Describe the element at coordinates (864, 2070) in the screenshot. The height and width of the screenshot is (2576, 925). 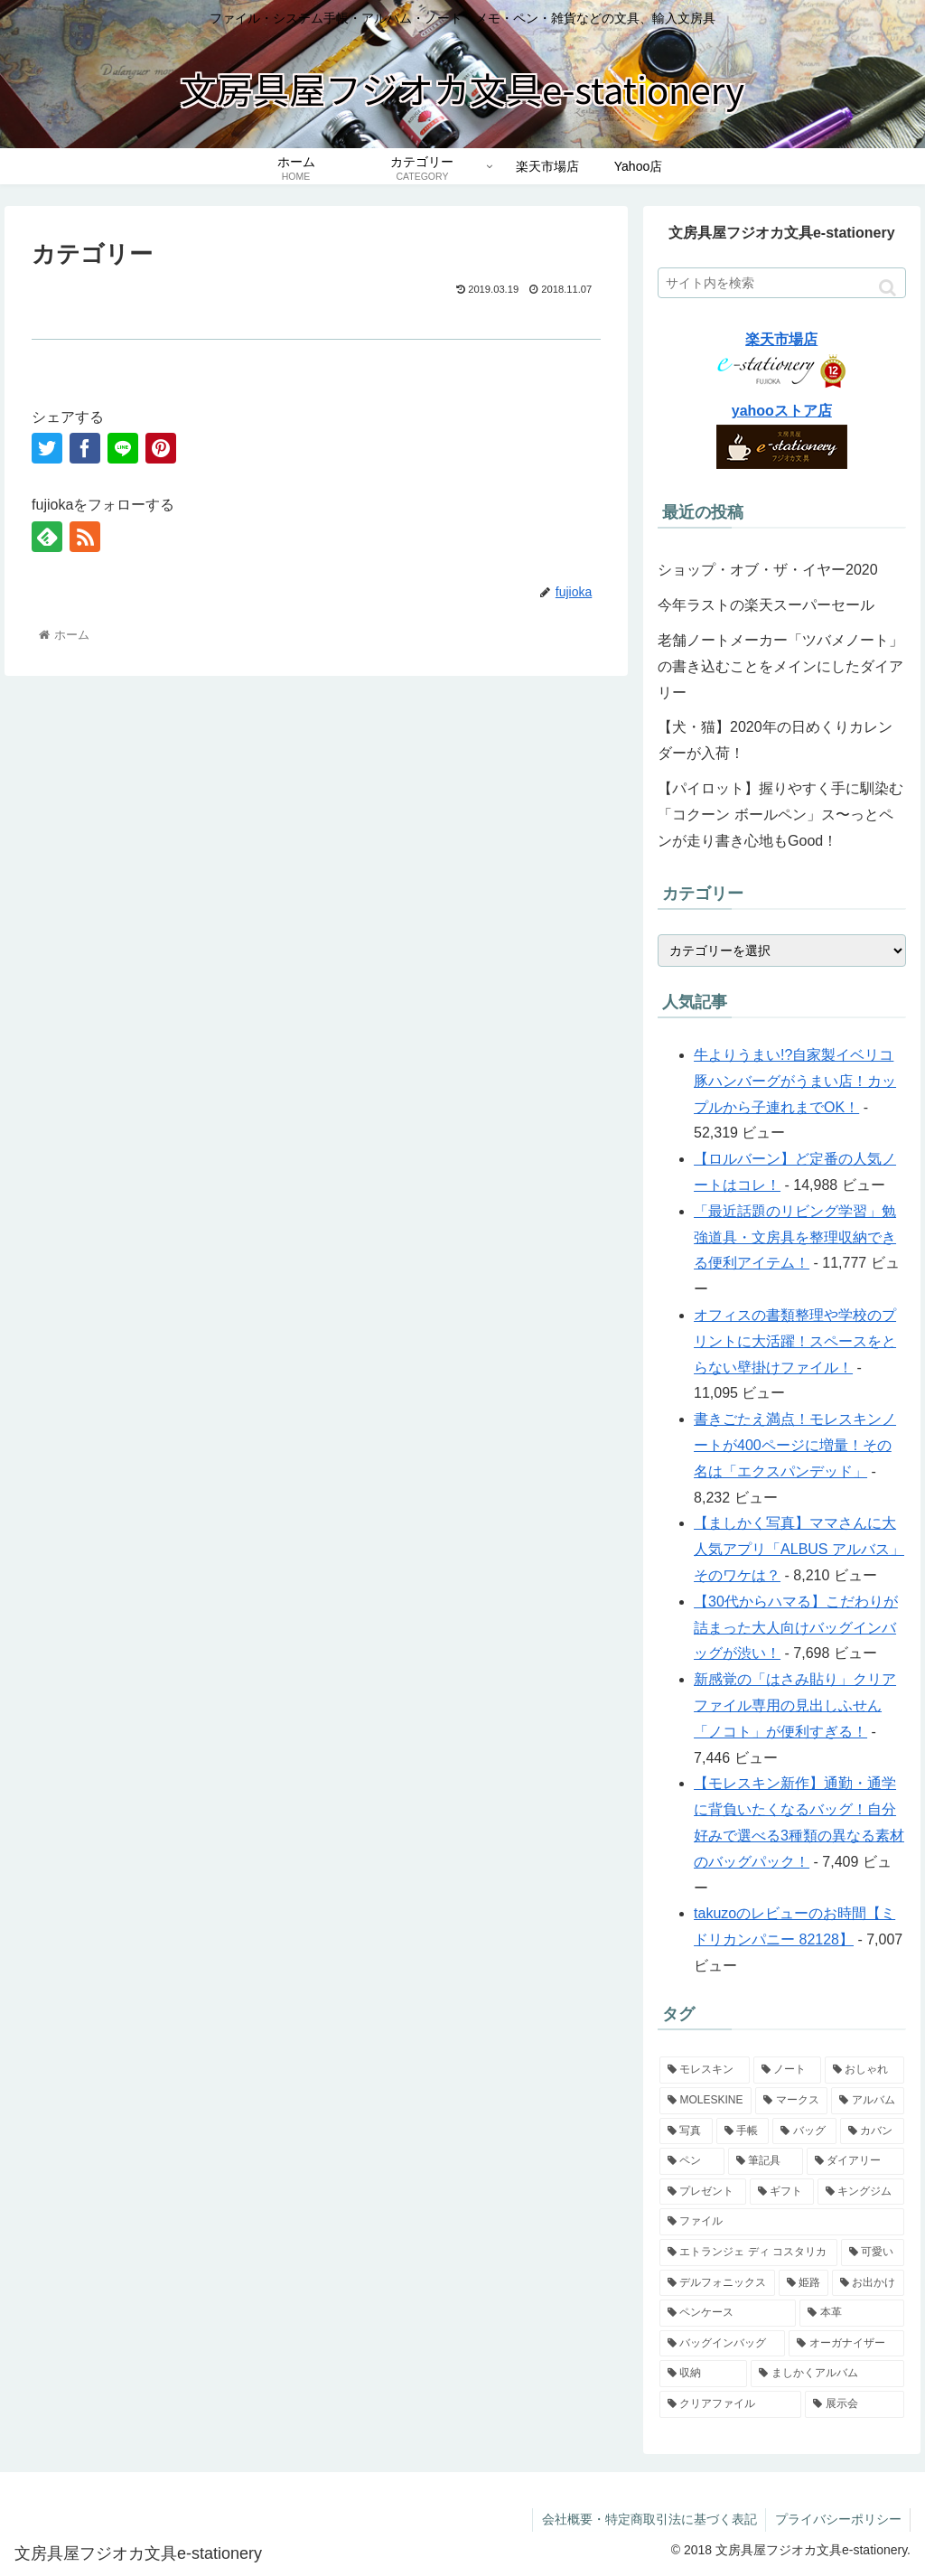
I see `[おしゃれ (12個の項目)]` at that location.